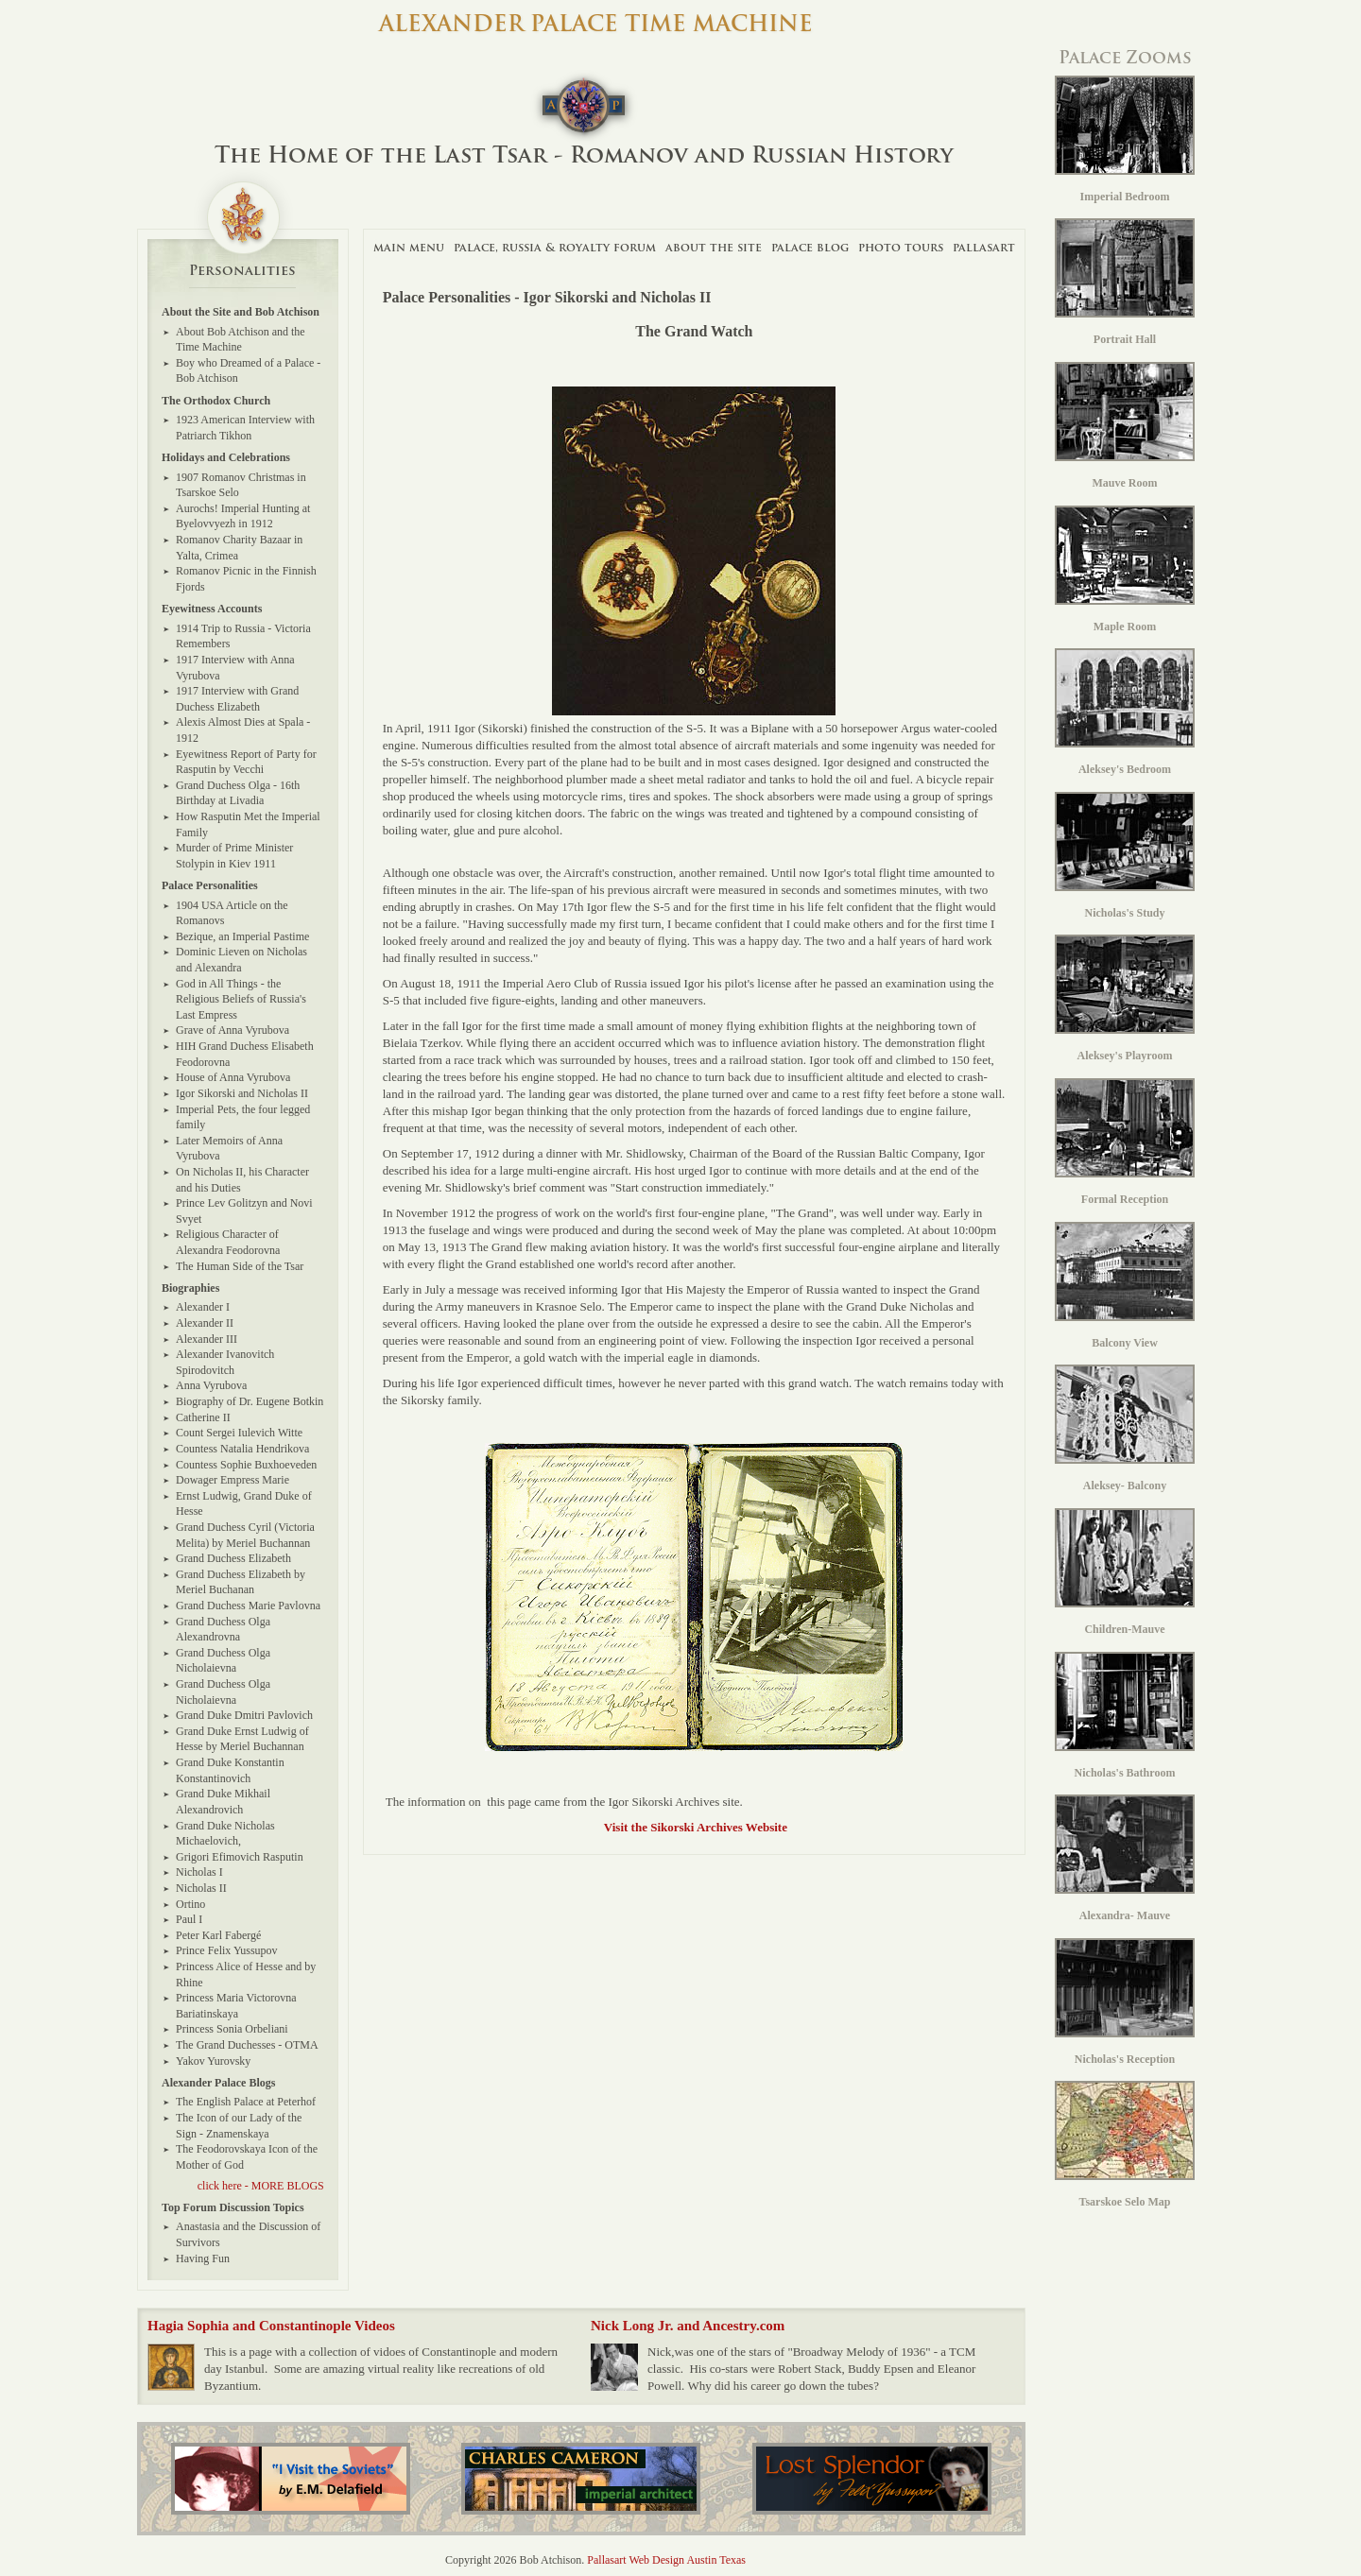 The width and height of the screenshot is (1361, 2576). What do you see at coordinates (203, 1417) in the screenshot?
I see `Catherine II` at bounding box center [203, 1417].